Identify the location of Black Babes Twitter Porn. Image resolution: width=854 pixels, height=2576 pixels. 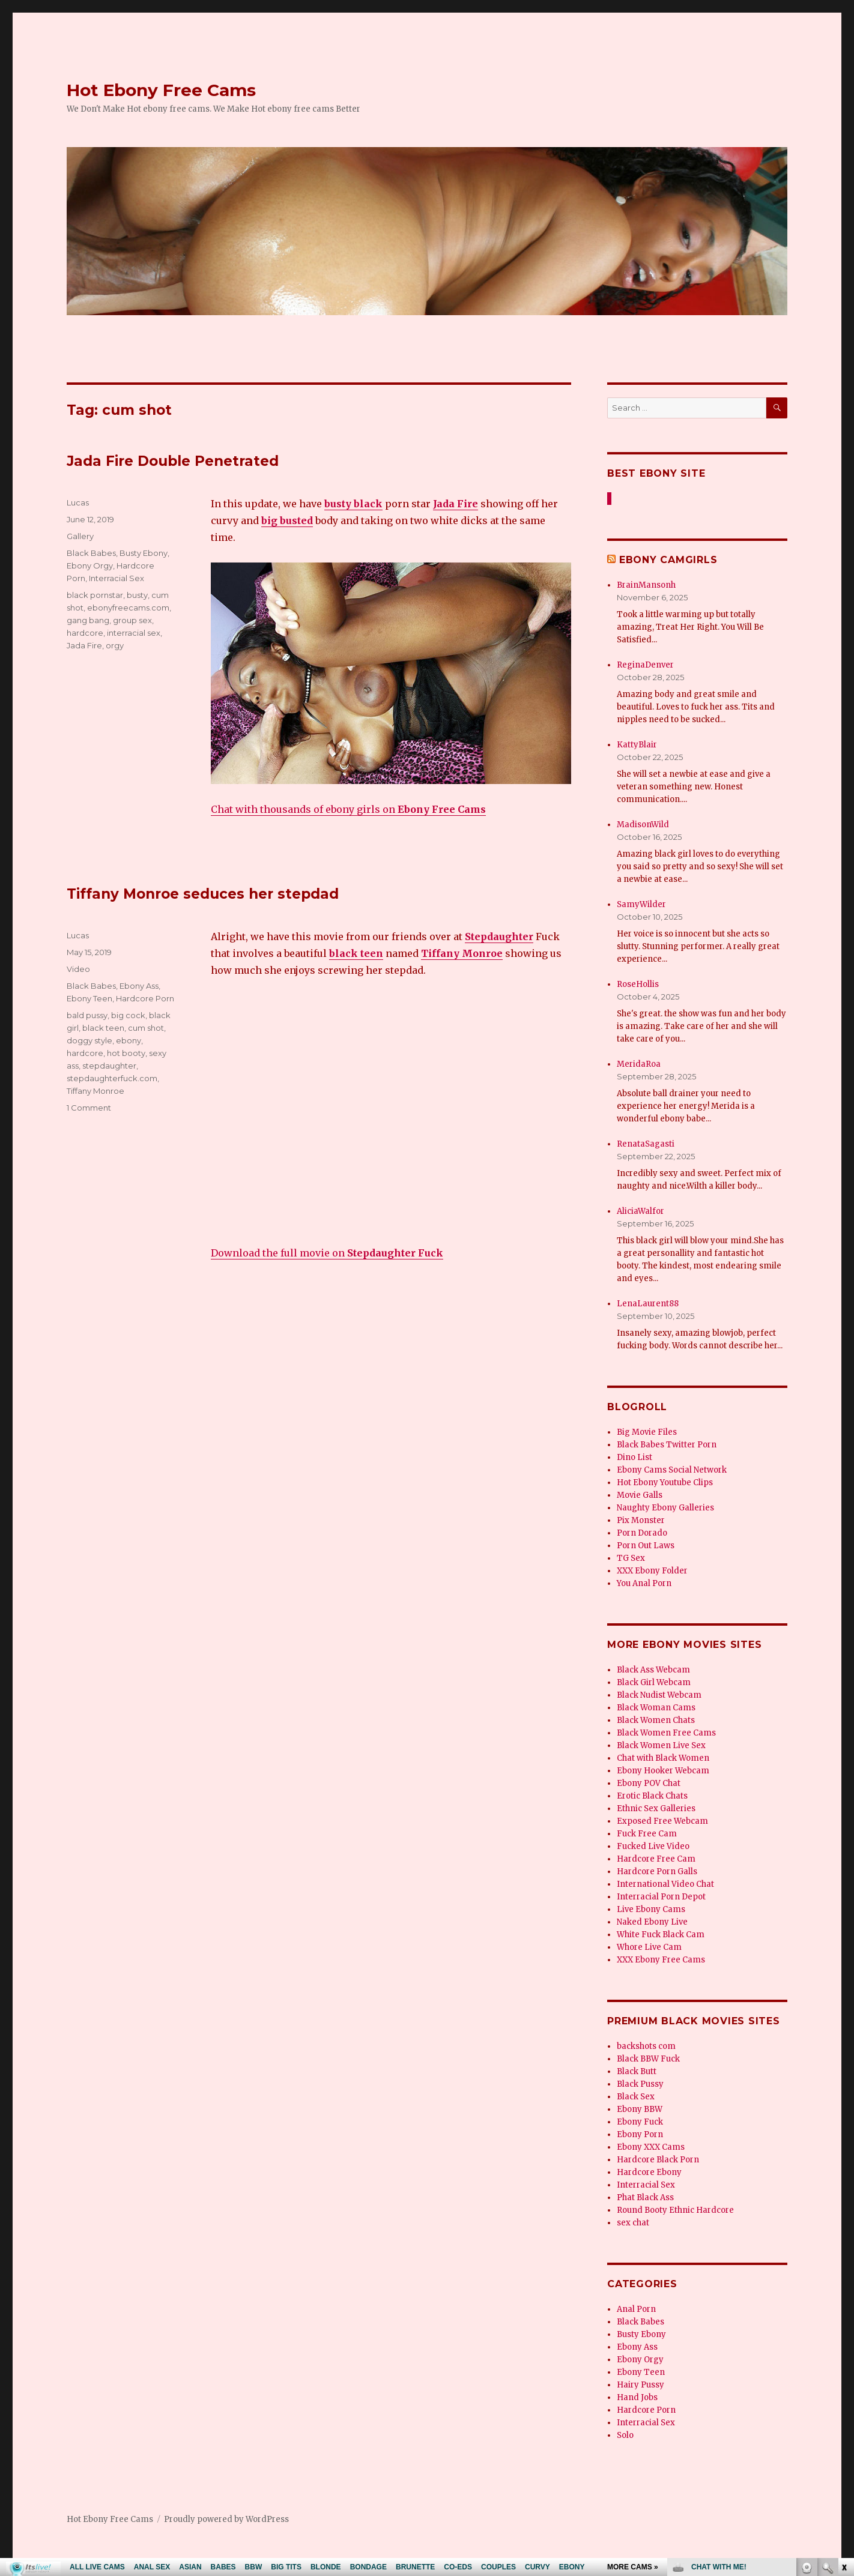
(666, 1445).